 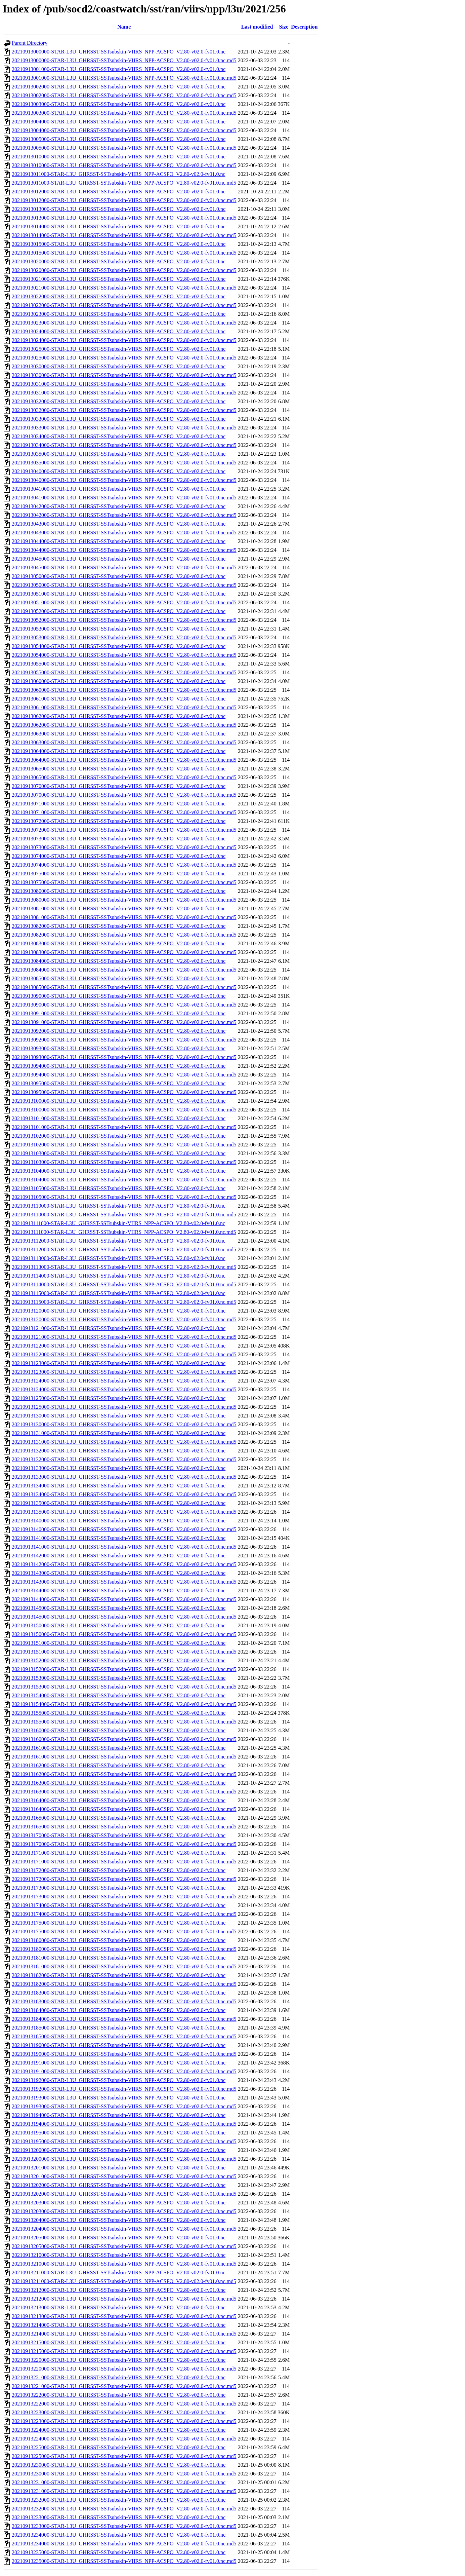 I want to click on 20210913050000-STAR-L3U_GHRSST-SSTsubskin-VIIRS_NPP-ACSPO_V2.80-v02.0-fv01.0.nc.md5, so click(x=124, y=585).